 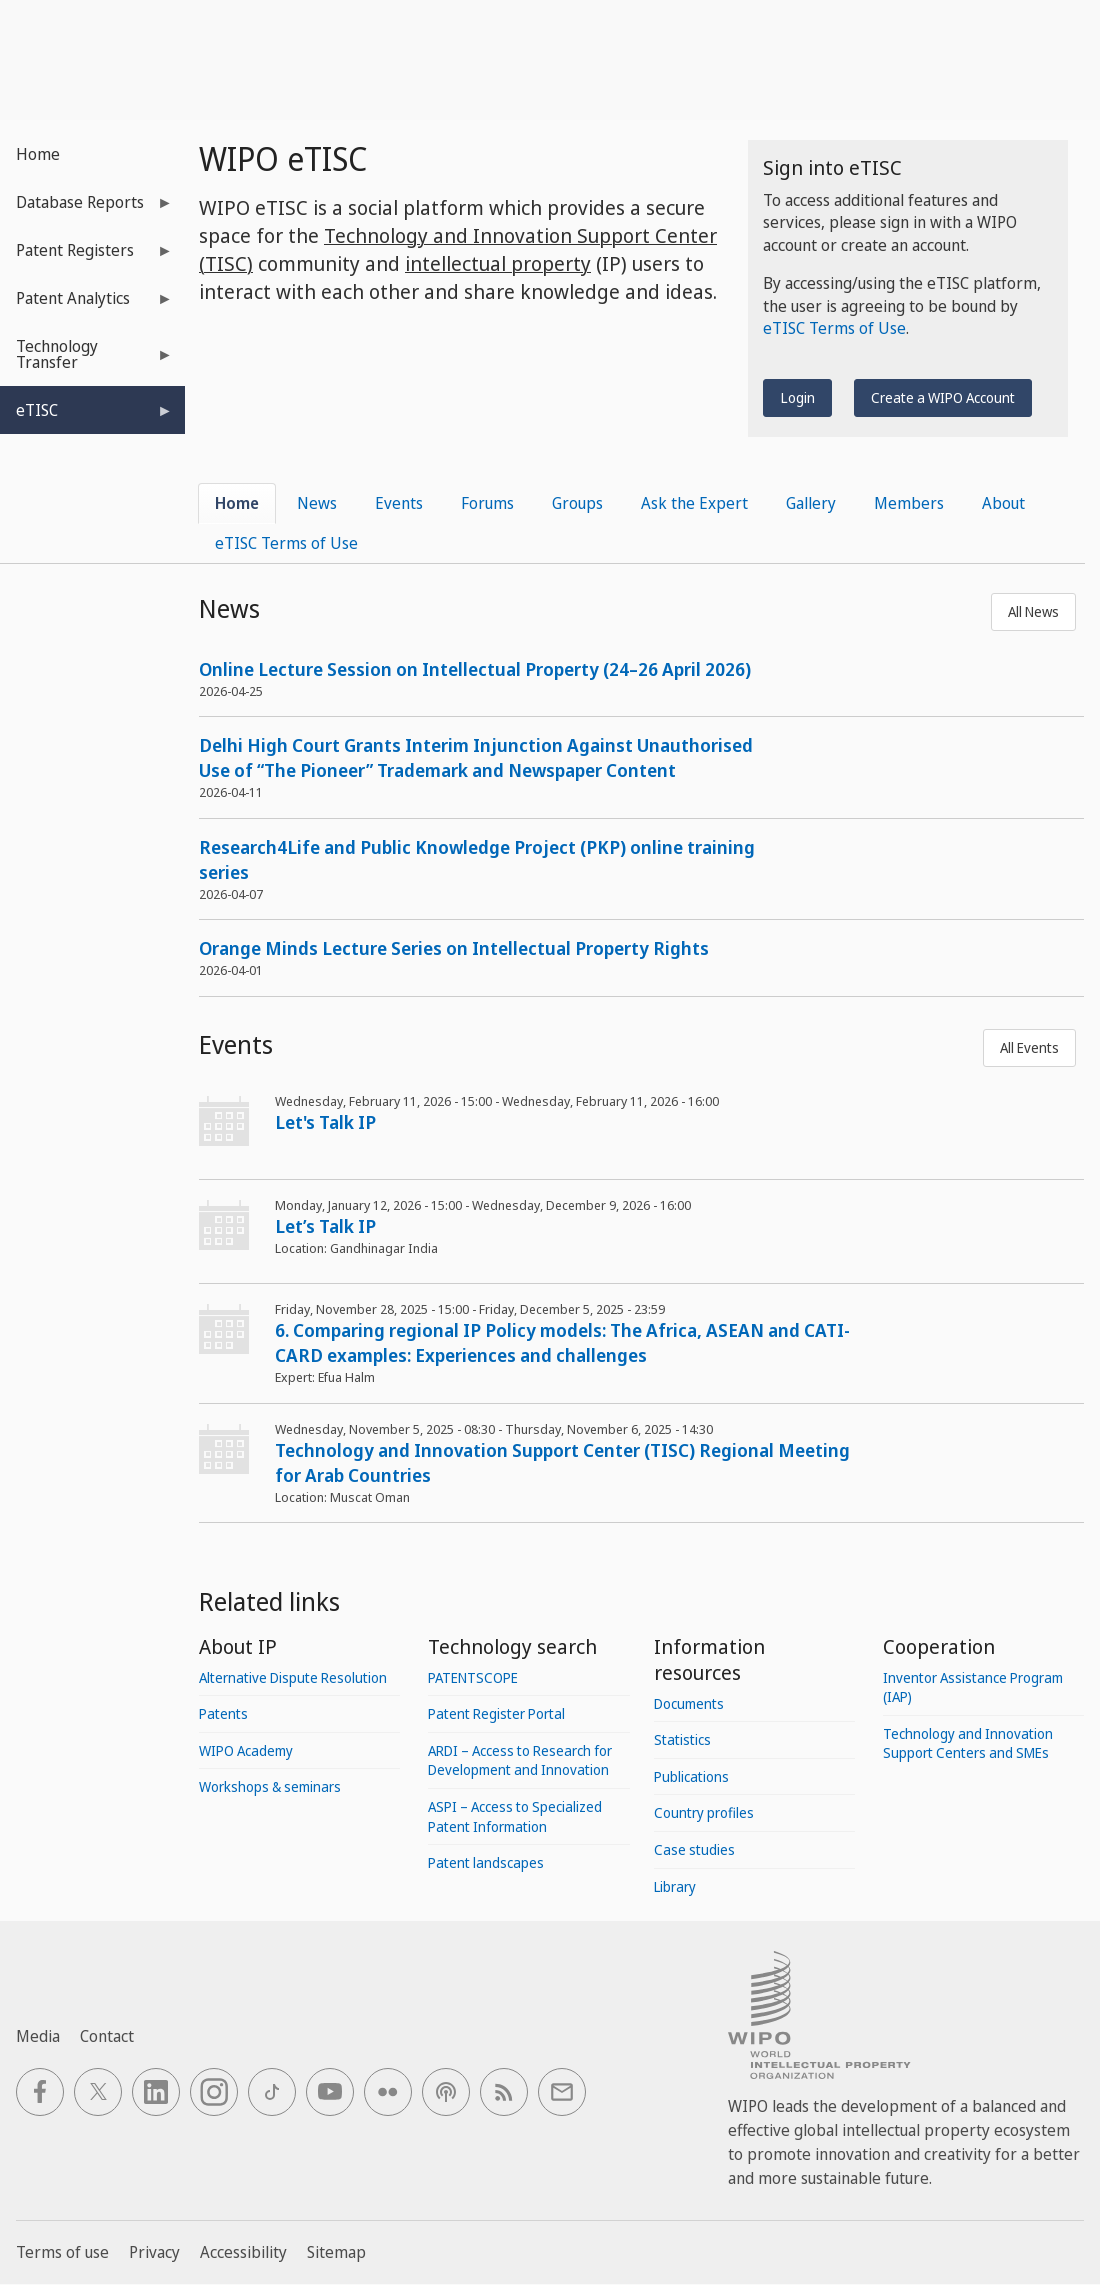 What do you see at coordinates (496, 1713) in the screenshot?
I see `Patent Register Portal` at bounding box center [496, 1713].